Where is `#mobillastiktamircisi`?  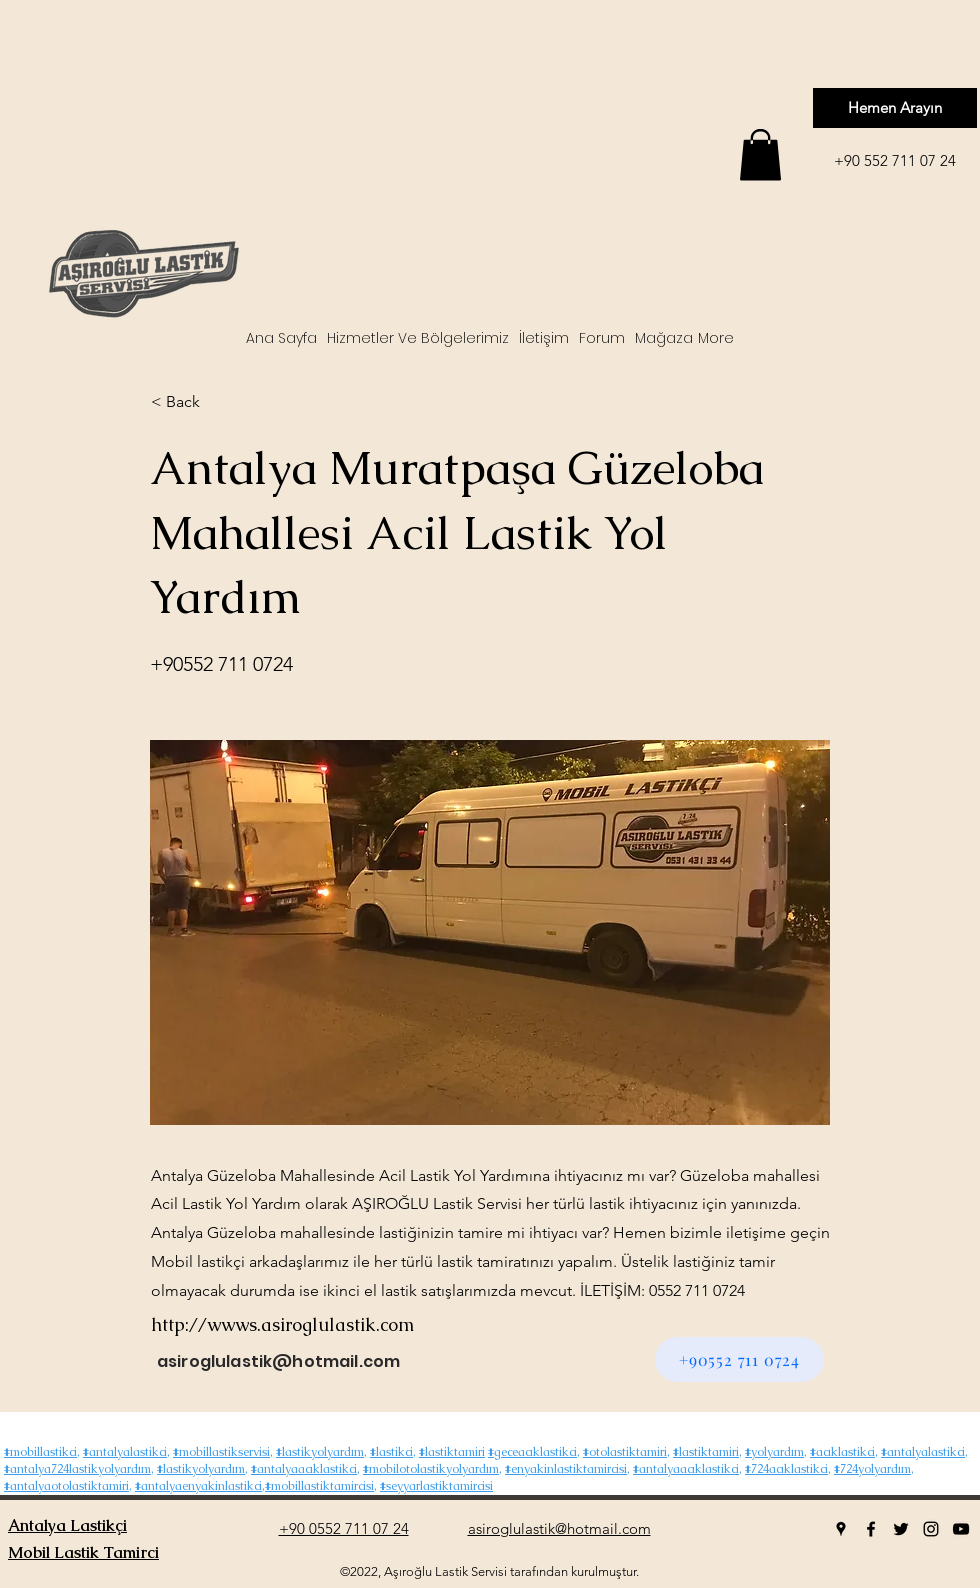 #mobillastiktamircisi is located at coordinates (319, 1486).